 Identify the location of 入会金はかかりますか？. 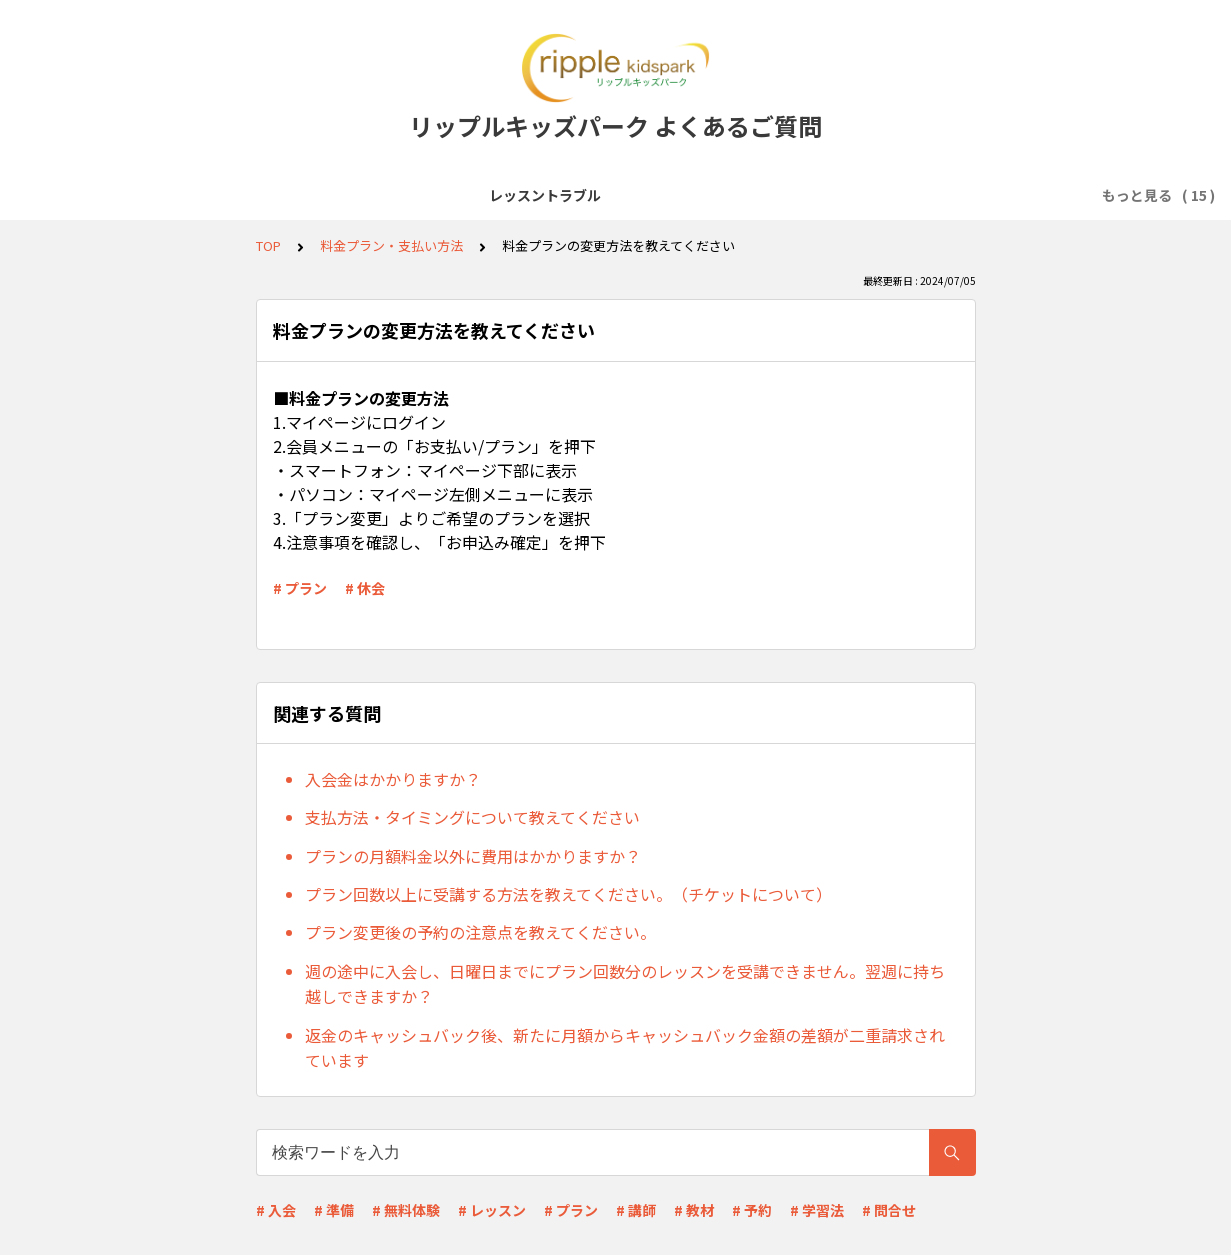
(393, 779).